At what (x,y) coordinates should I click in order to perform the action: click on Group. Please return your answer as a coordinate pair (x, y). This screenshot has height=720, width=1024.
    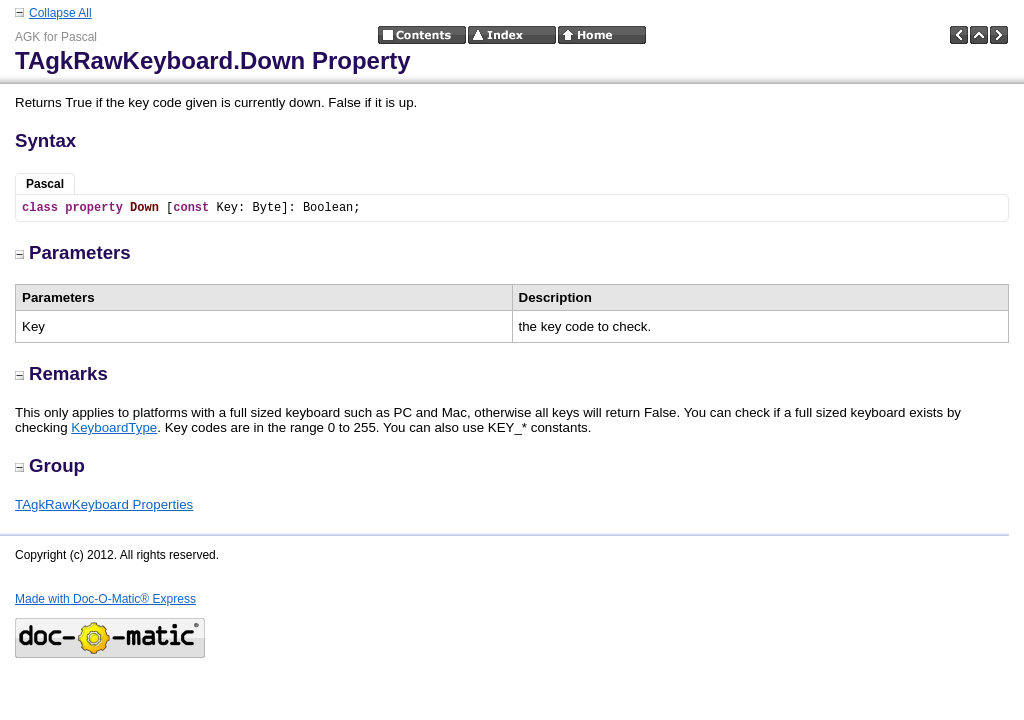
    Looking at the image, I should click on (50, 465).